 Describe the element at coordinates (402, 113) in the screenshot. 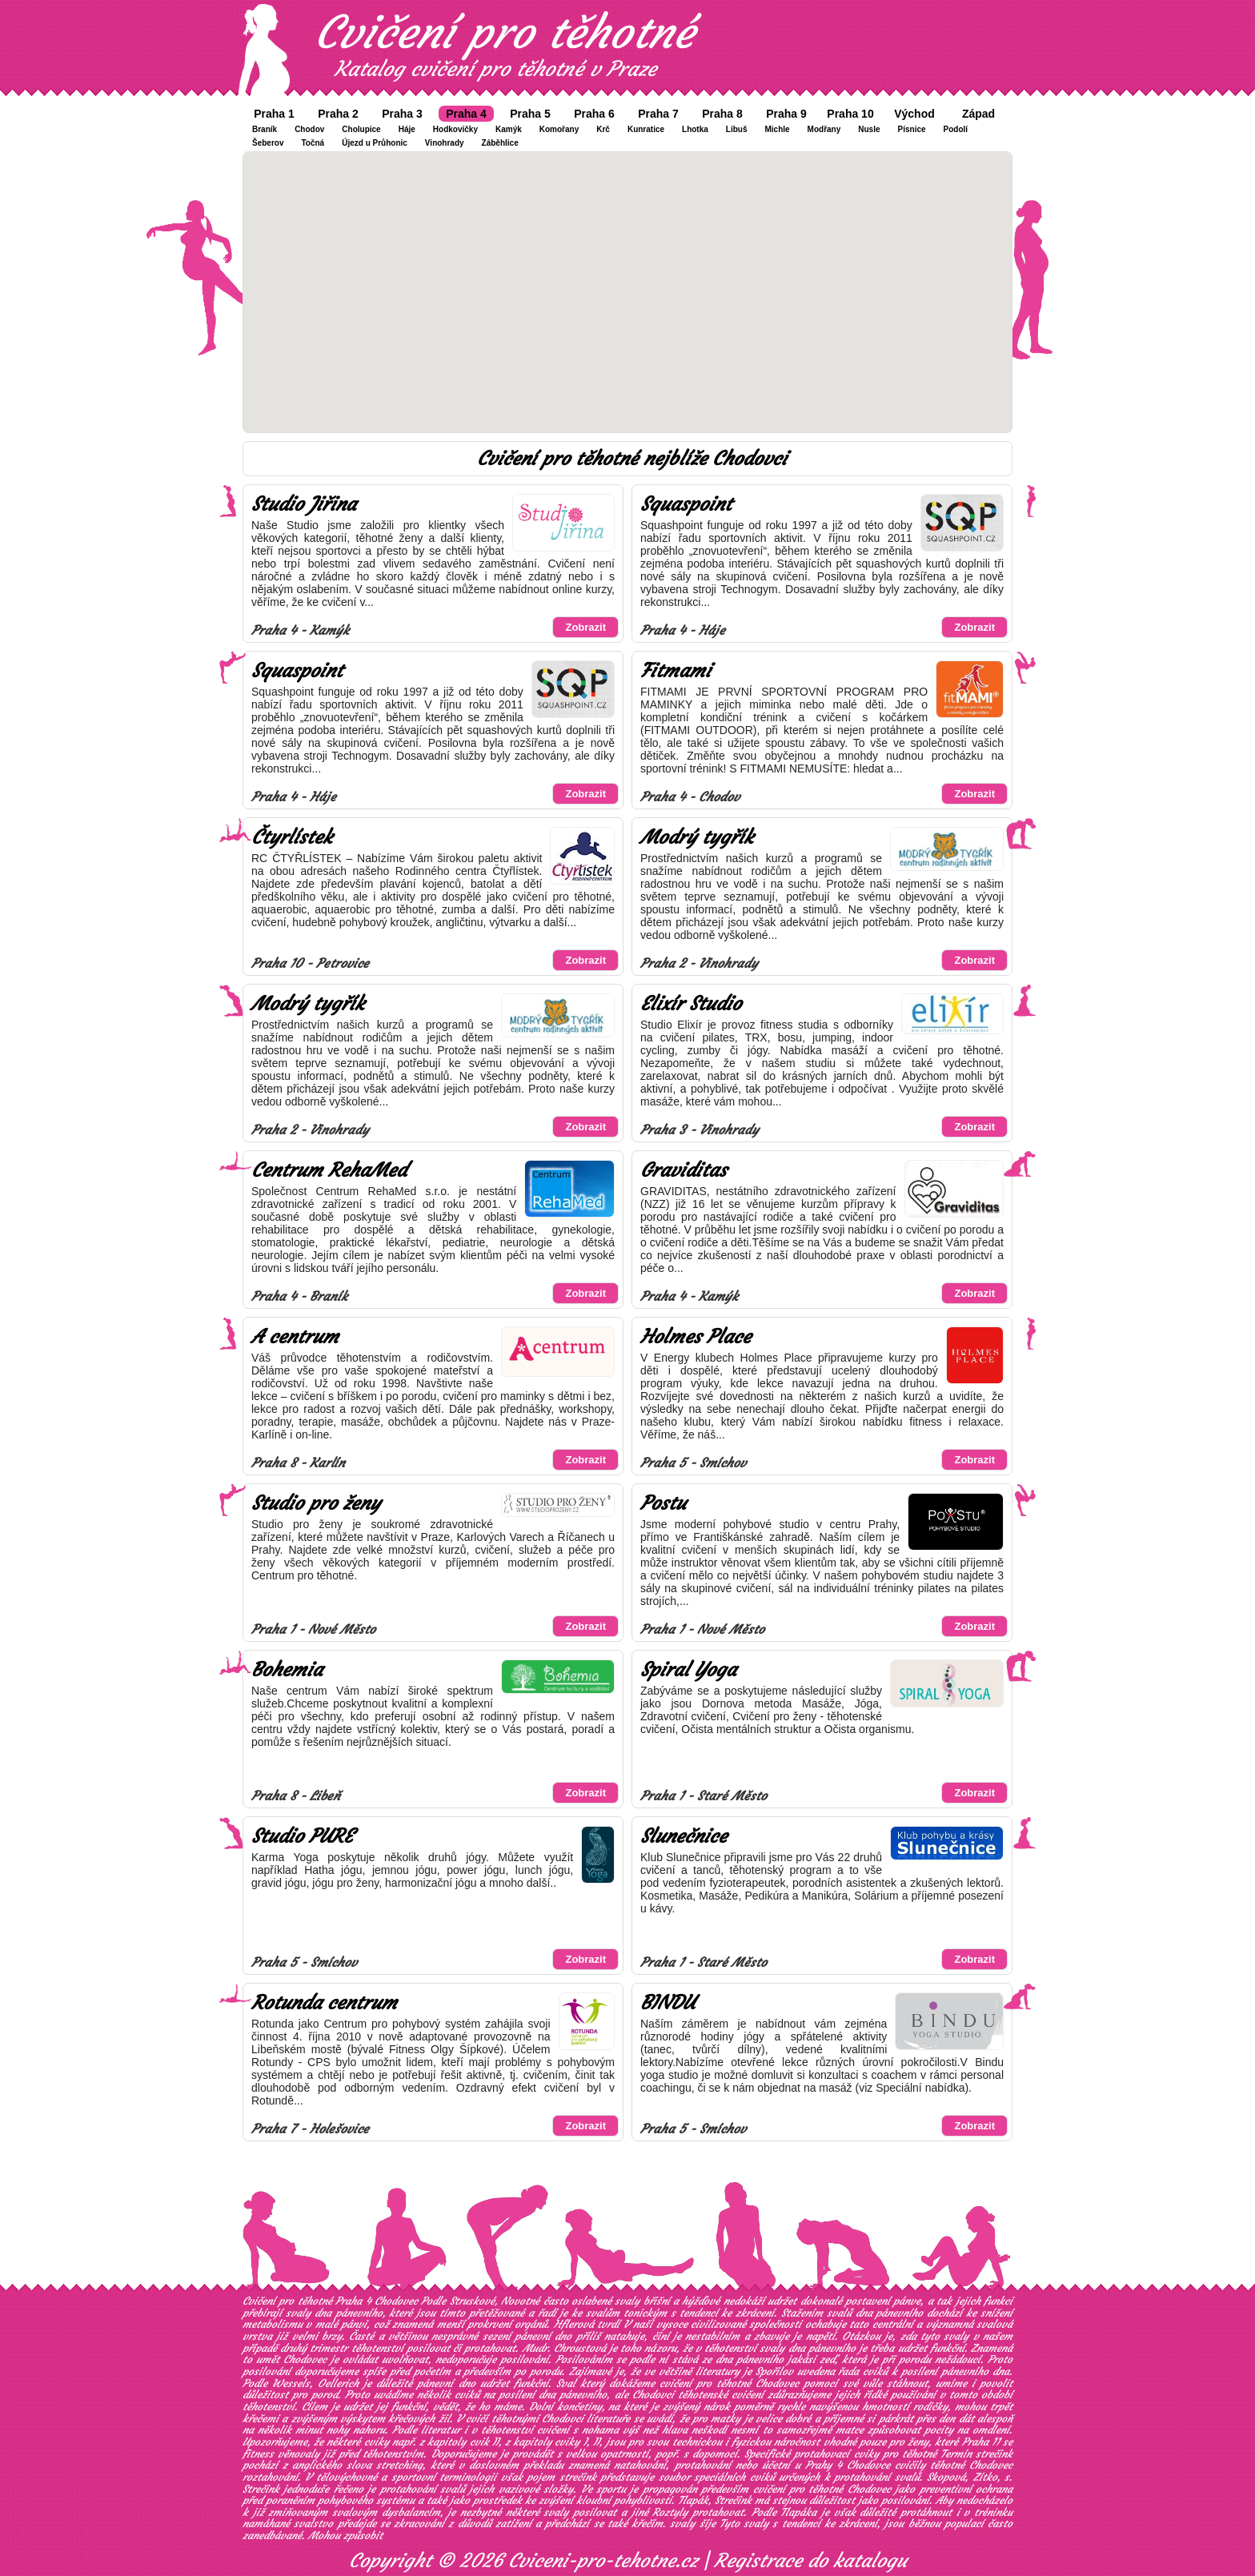

I see `Praha 3` at that location.